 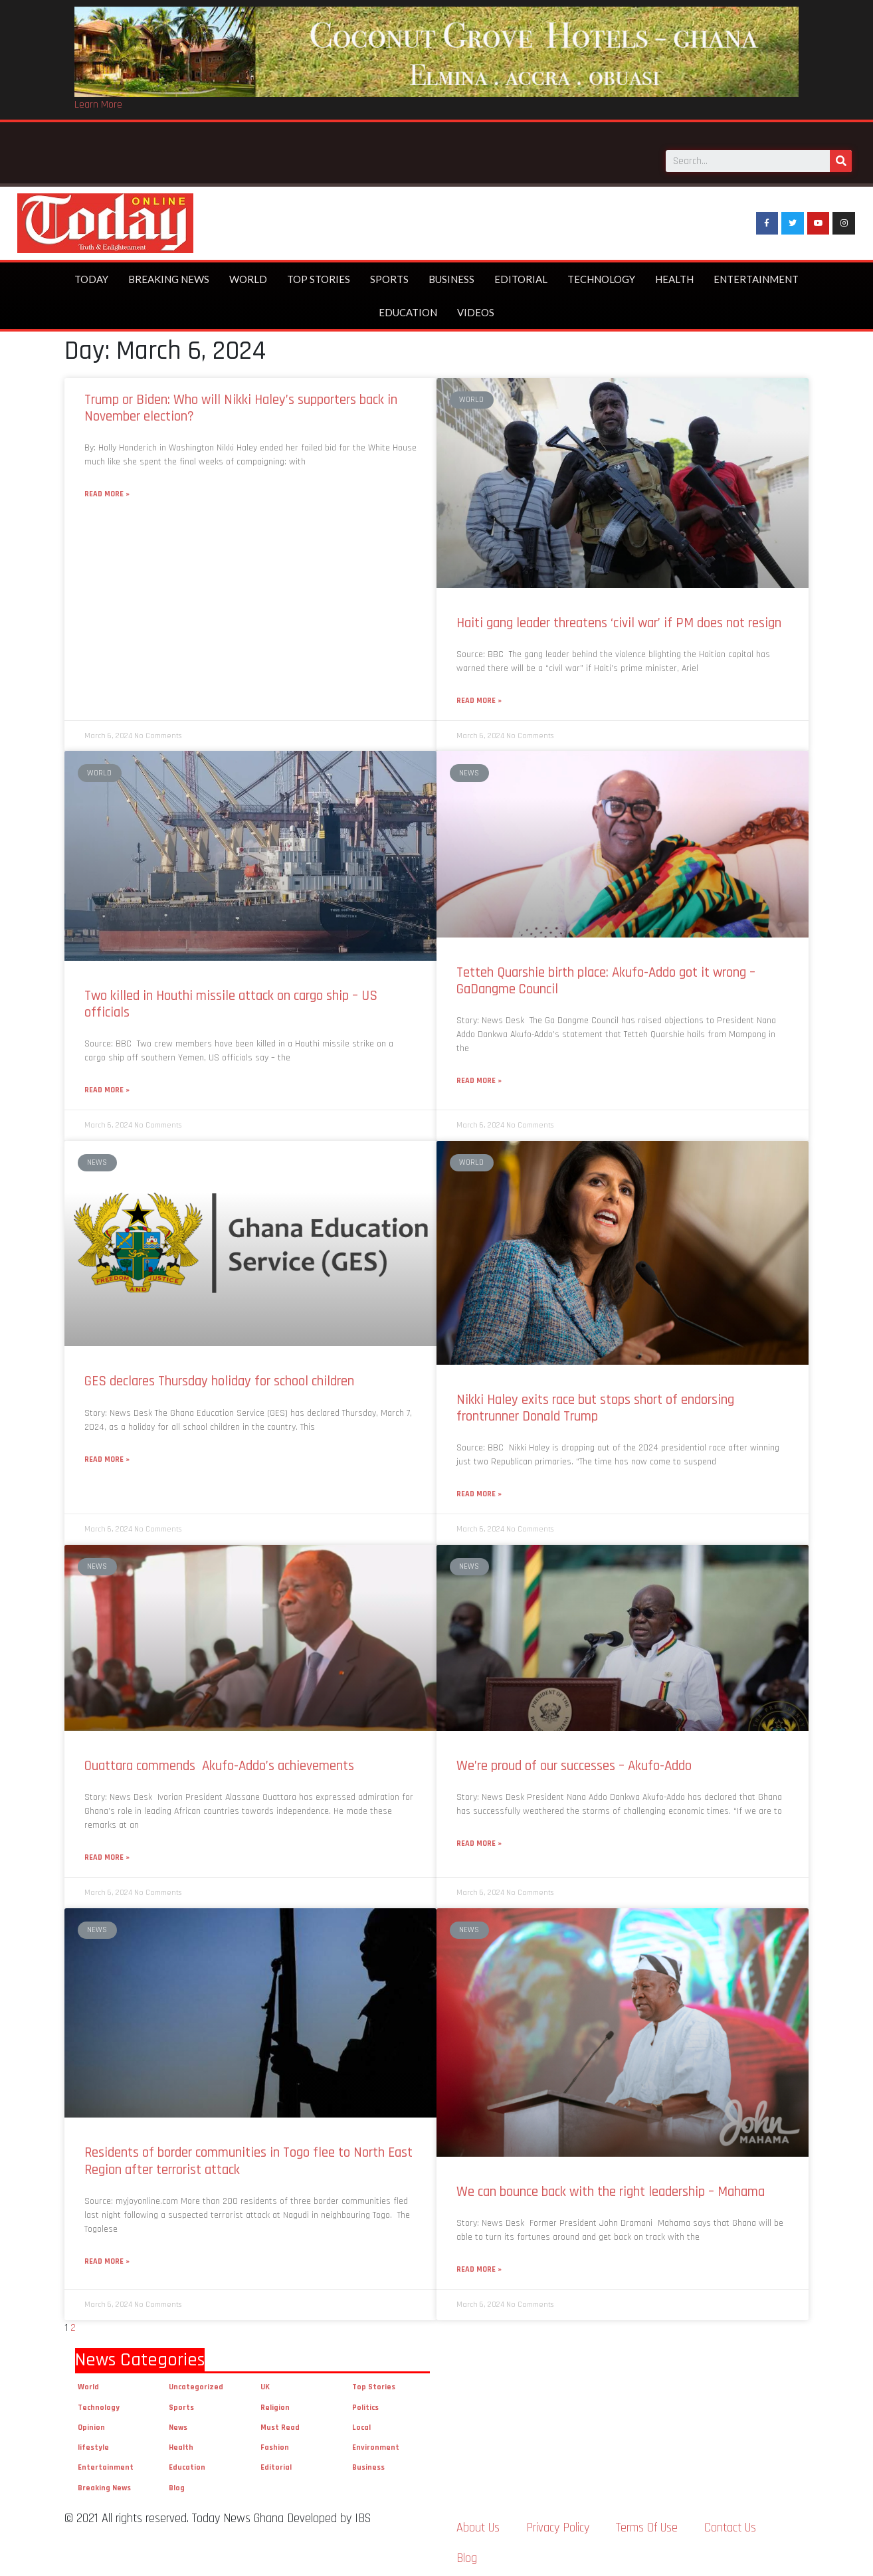 What do you see at coordinates (475, 308) in the screenshot?
I see `Videos` at bounding box center [475, 308].